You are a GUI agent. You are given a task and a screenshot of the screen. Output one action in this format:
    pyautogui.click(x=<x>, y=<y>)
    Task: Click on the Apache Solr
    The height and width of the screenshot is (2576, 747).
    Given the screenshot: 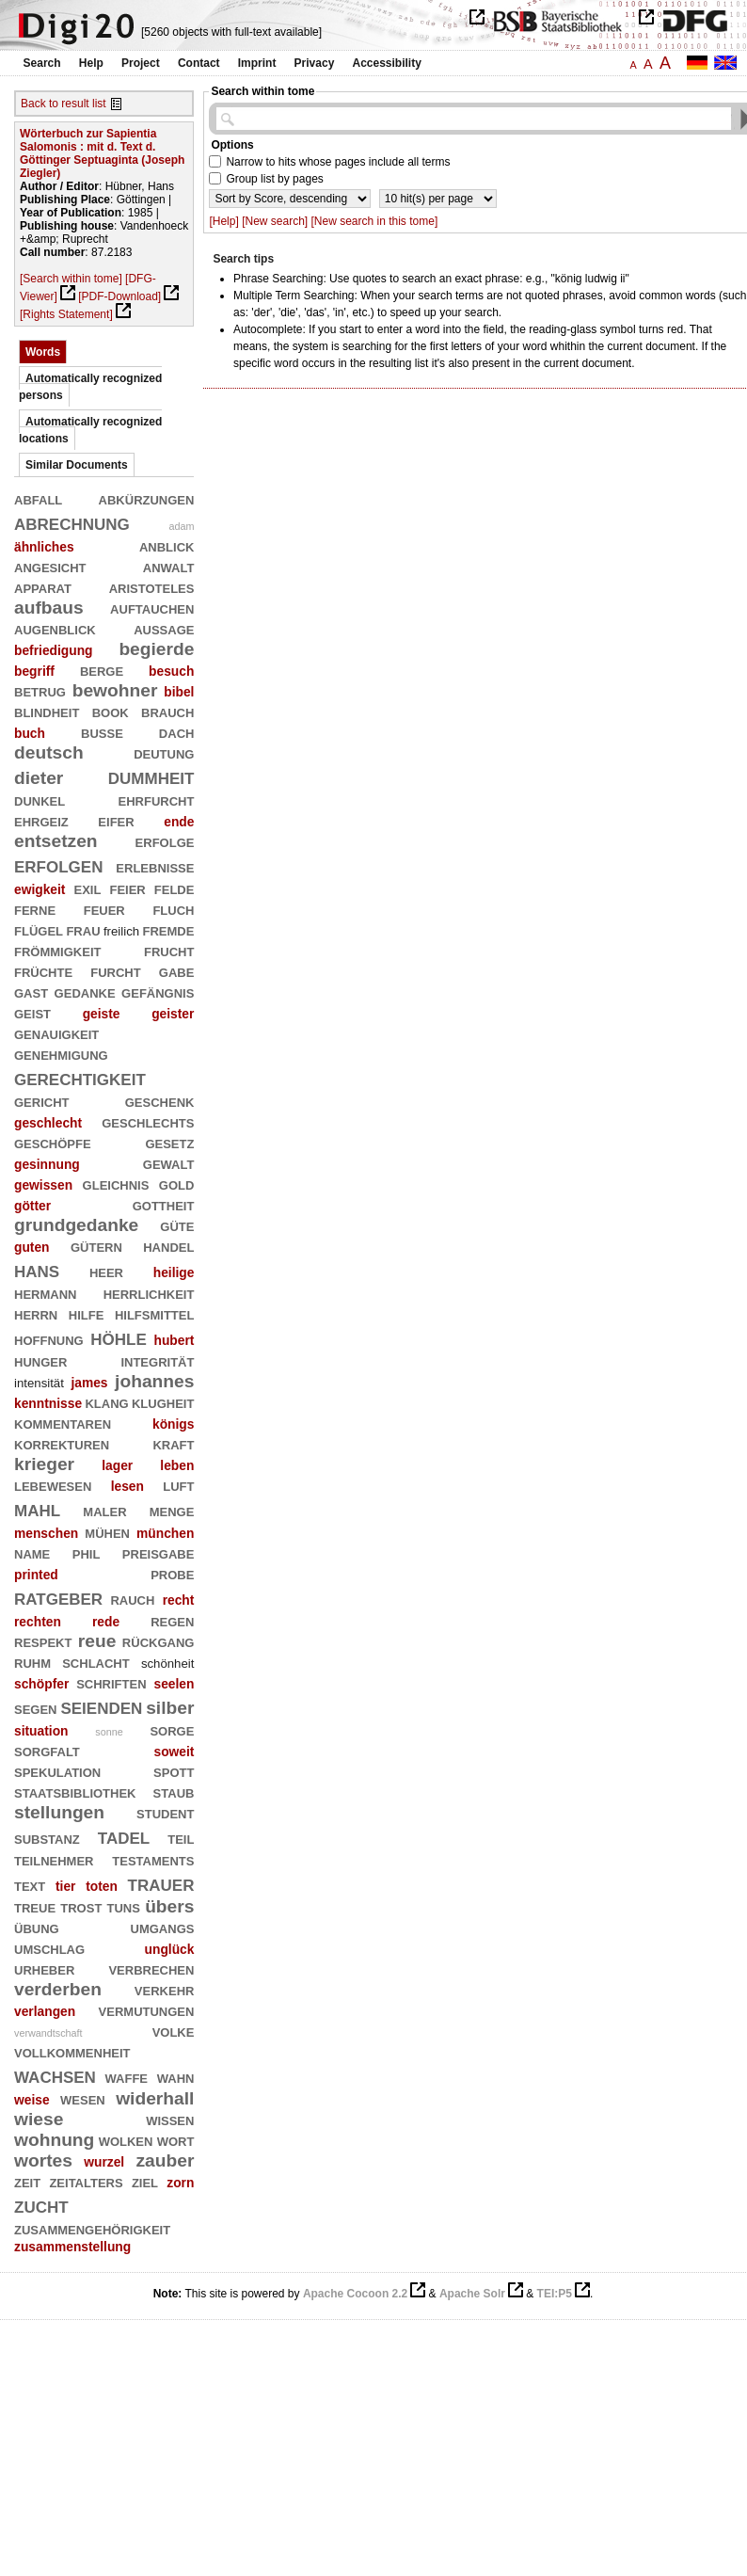 What is the action you would take?
    pyautogui.click(x=472, y=2293)
    